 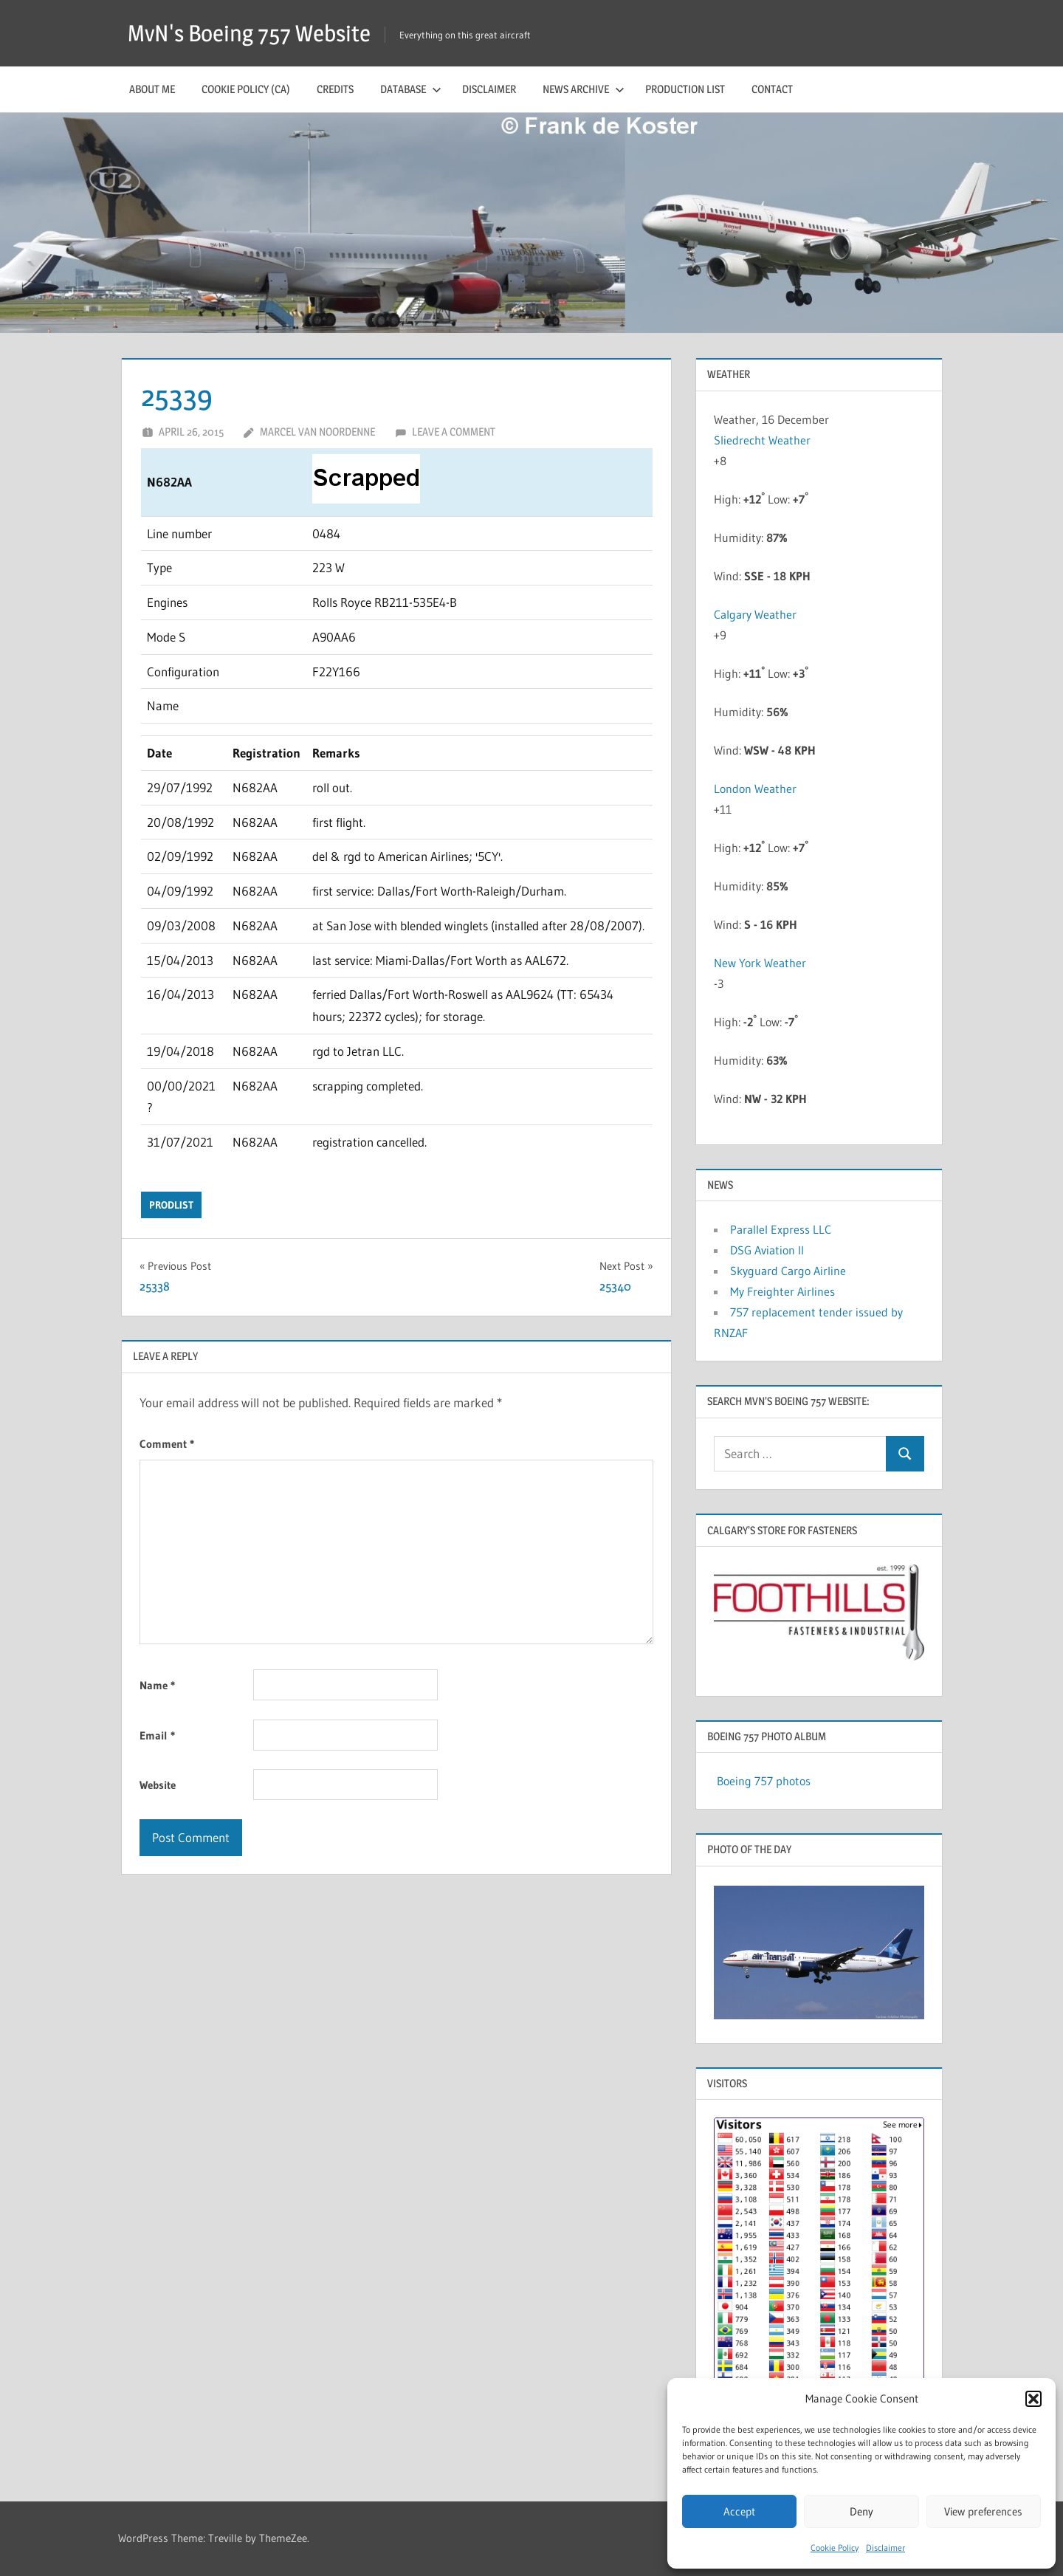 I want to click on Comment, so click(x=167, y=1444).